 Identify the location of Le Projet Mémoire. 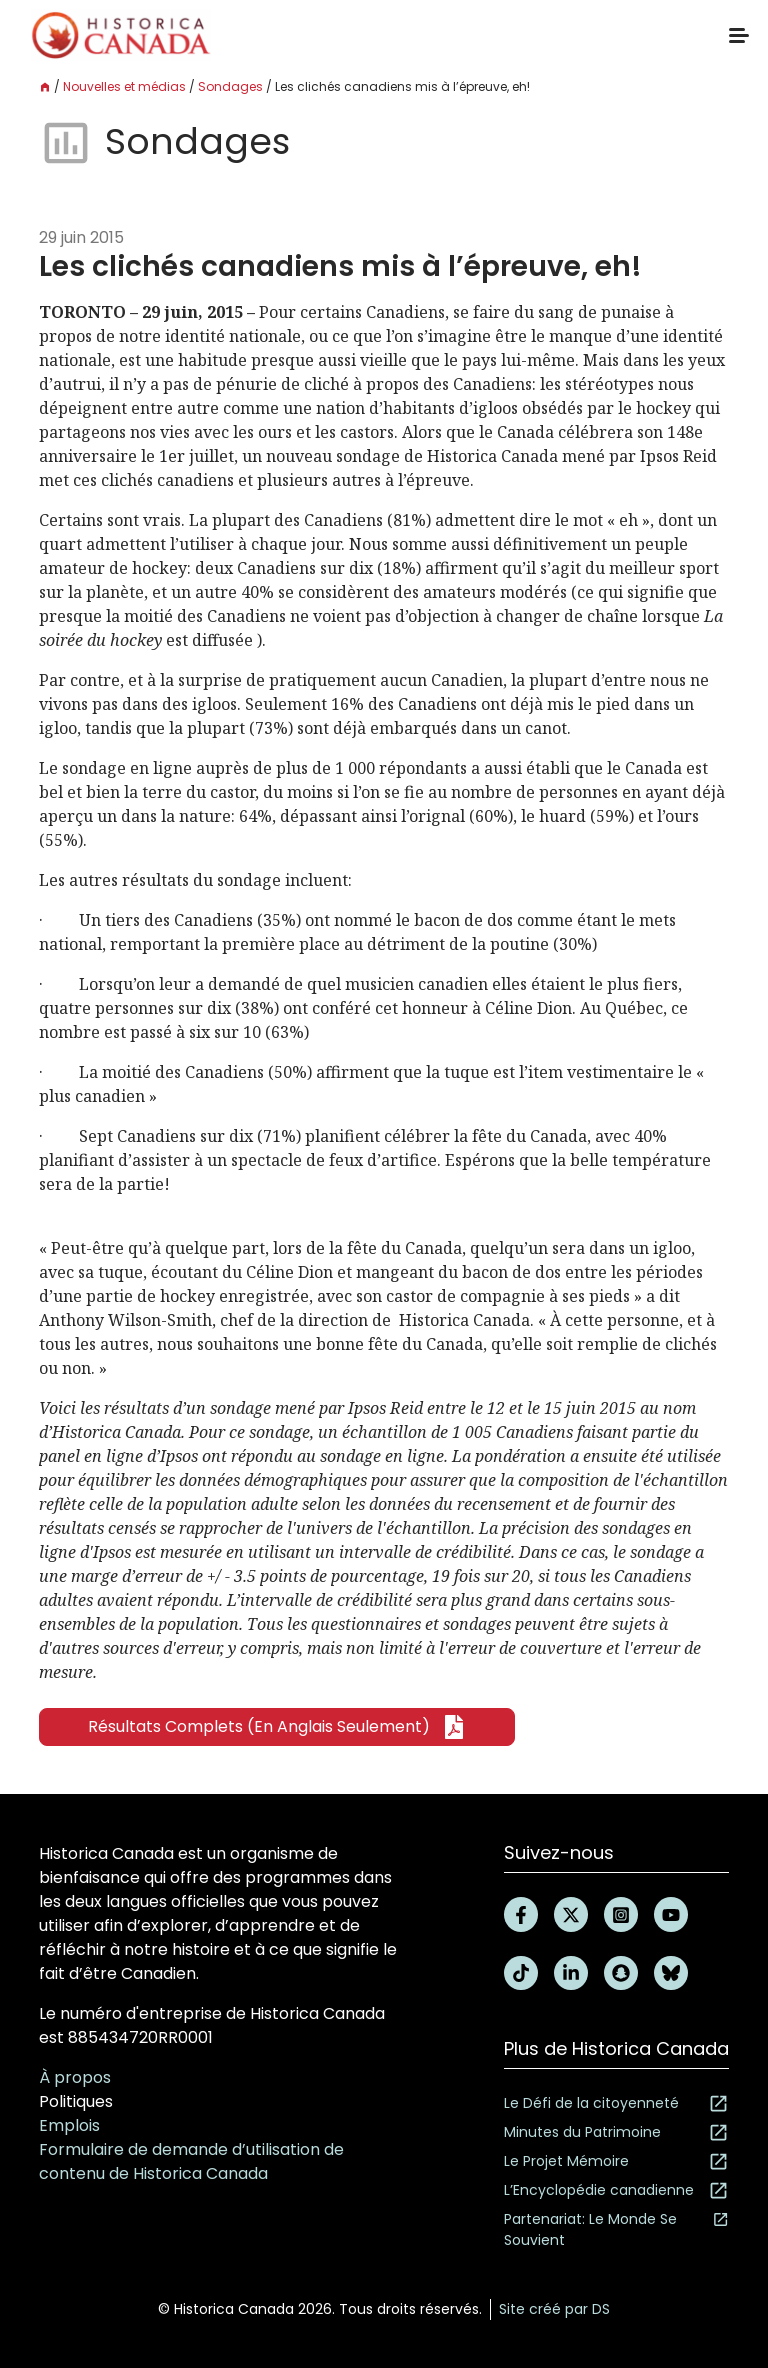
(616, 2161).